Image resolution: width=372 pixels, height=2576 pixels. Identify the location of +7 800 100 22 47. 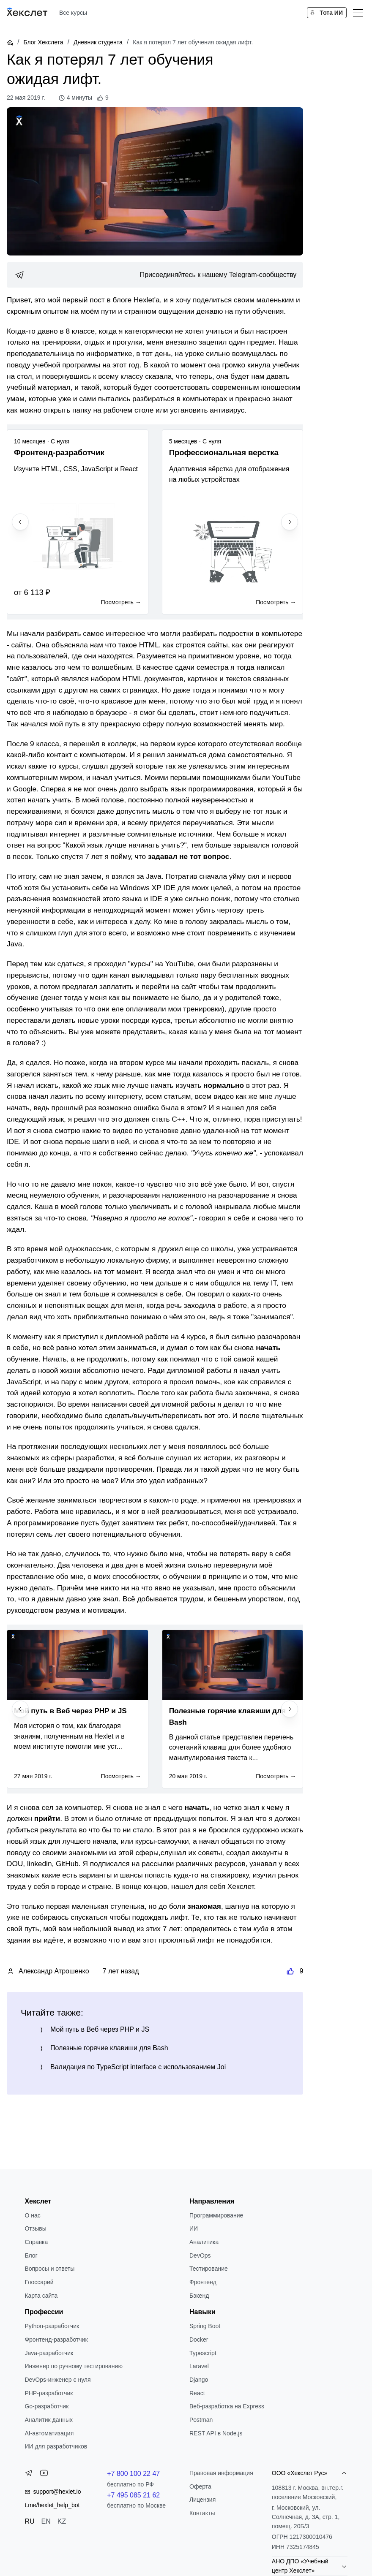
(133, 2473).